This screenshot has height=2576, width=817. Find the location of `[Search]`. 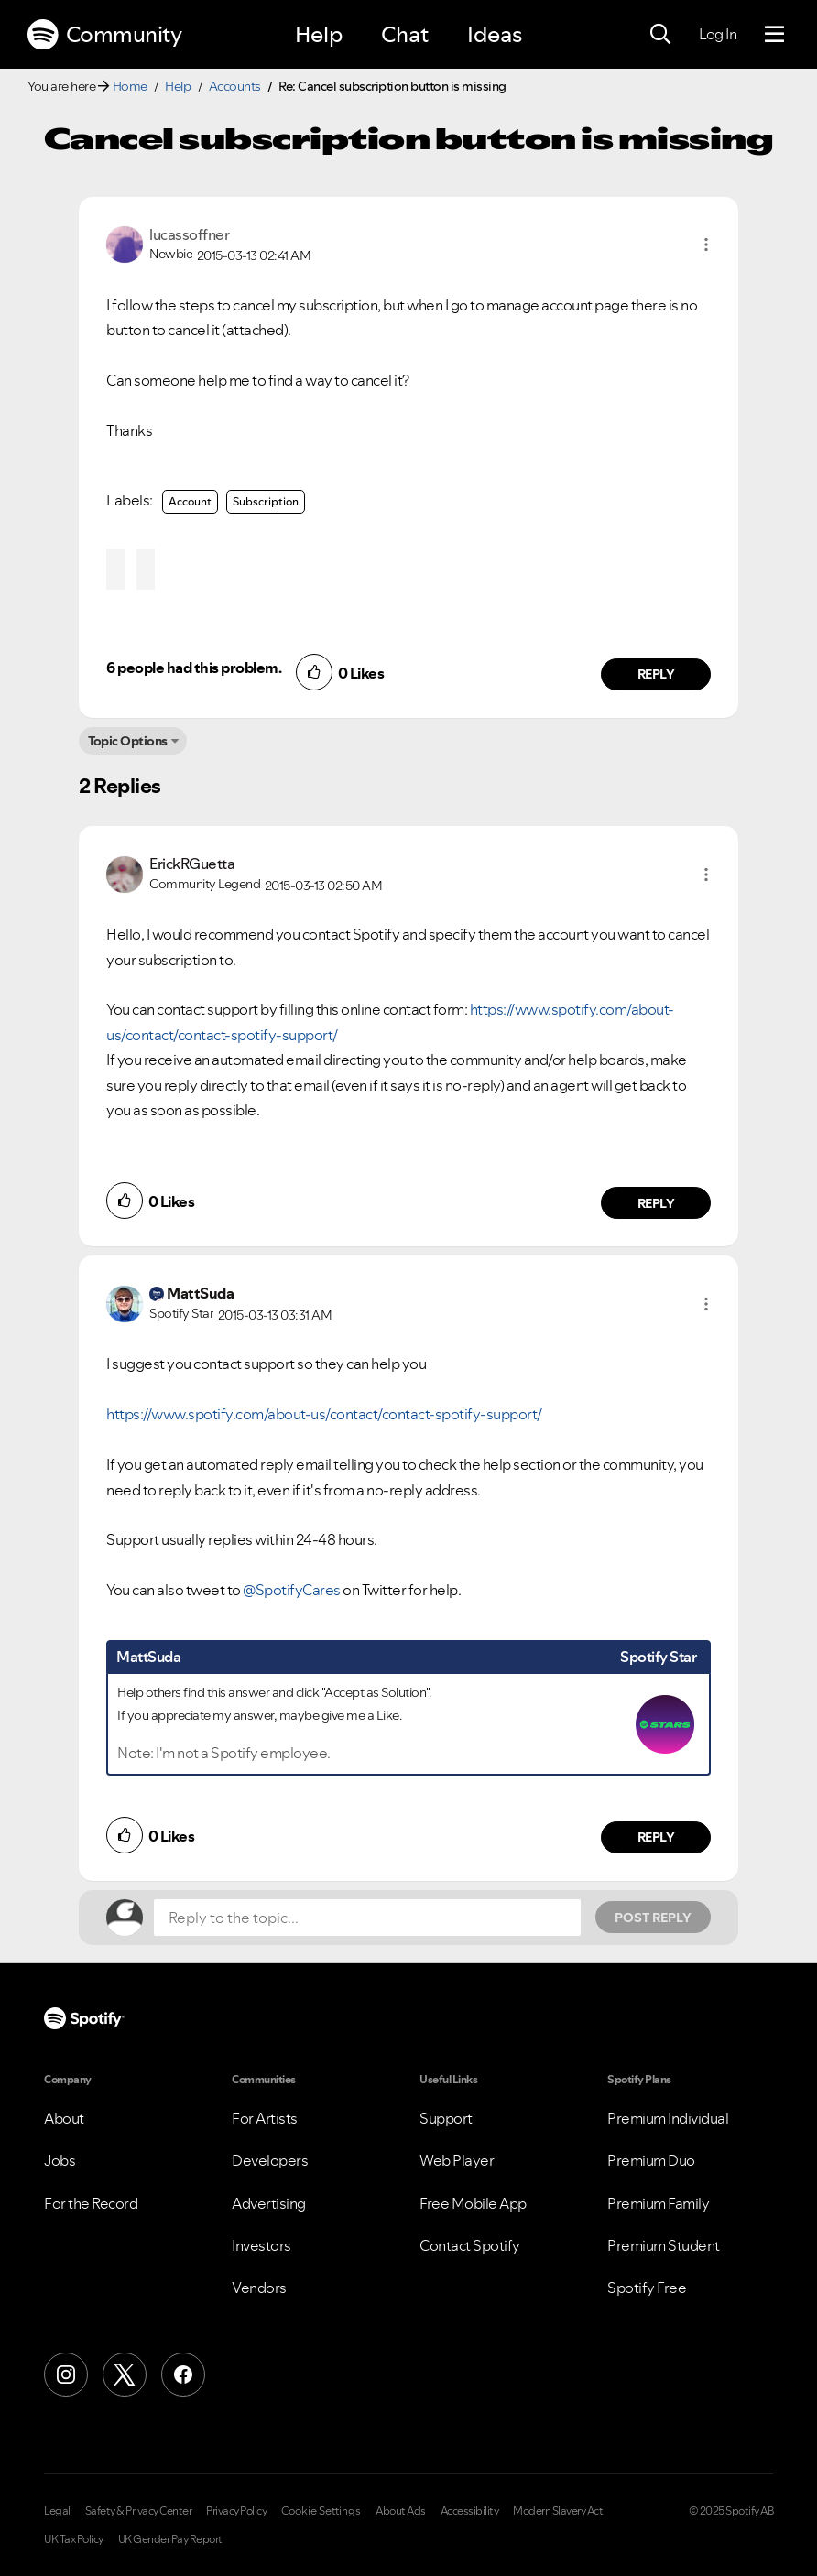

[Search] is located at coordinates (660, 35).